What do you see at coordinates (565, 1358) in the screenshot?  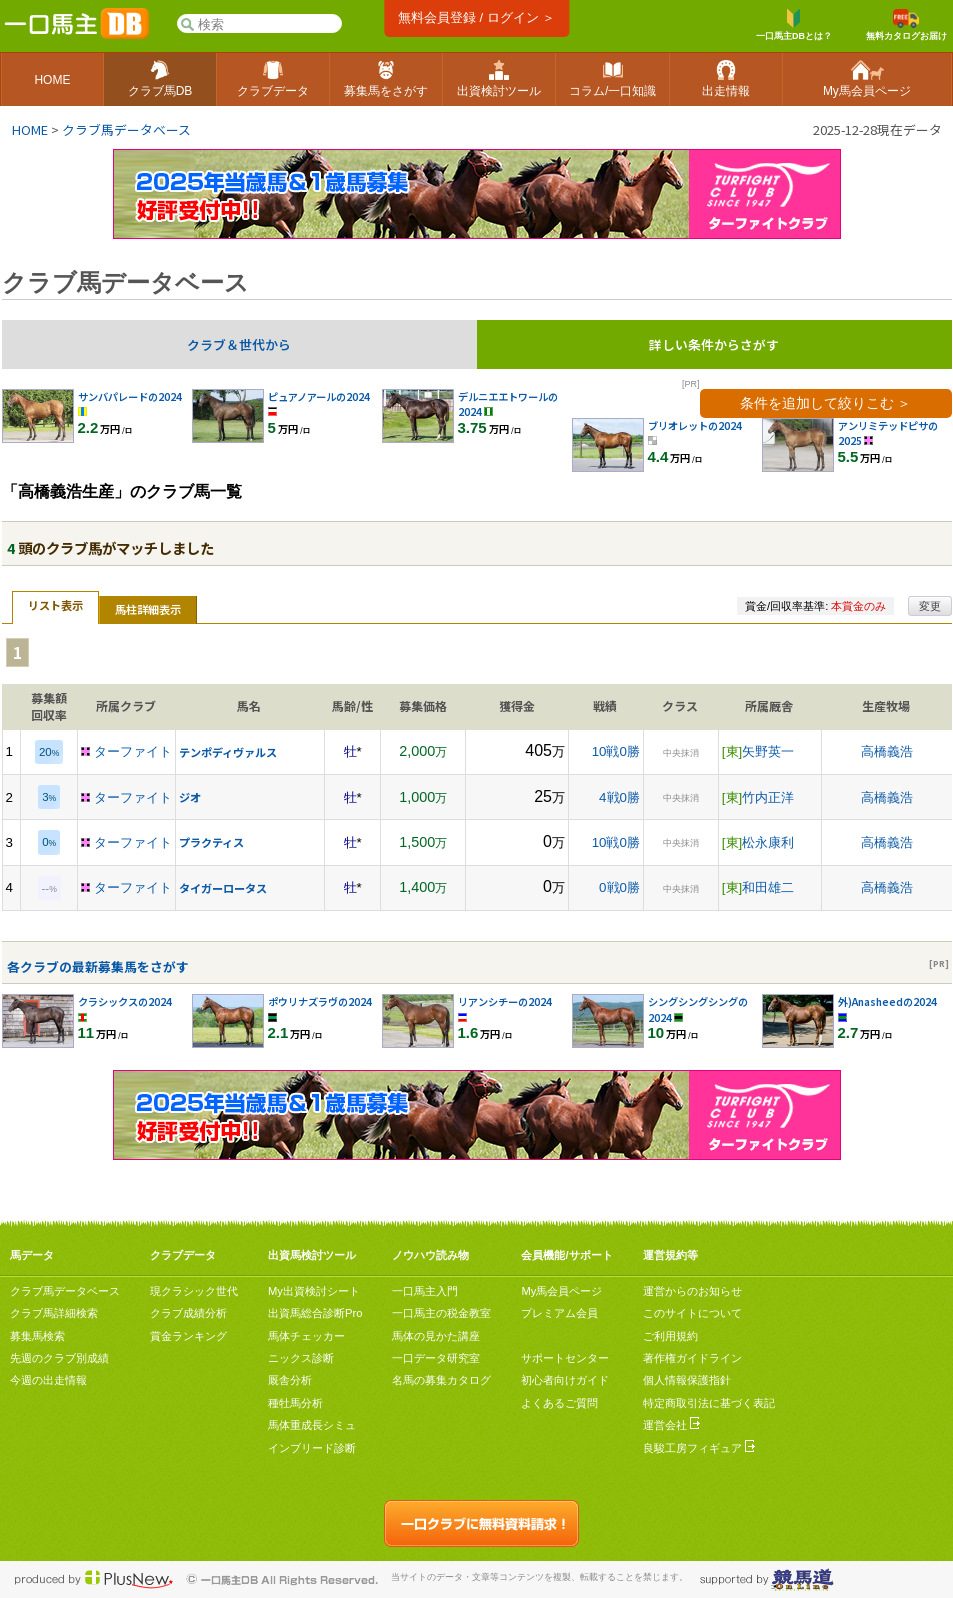 I see `サポートセンター` at bounding box center [565, 1358].